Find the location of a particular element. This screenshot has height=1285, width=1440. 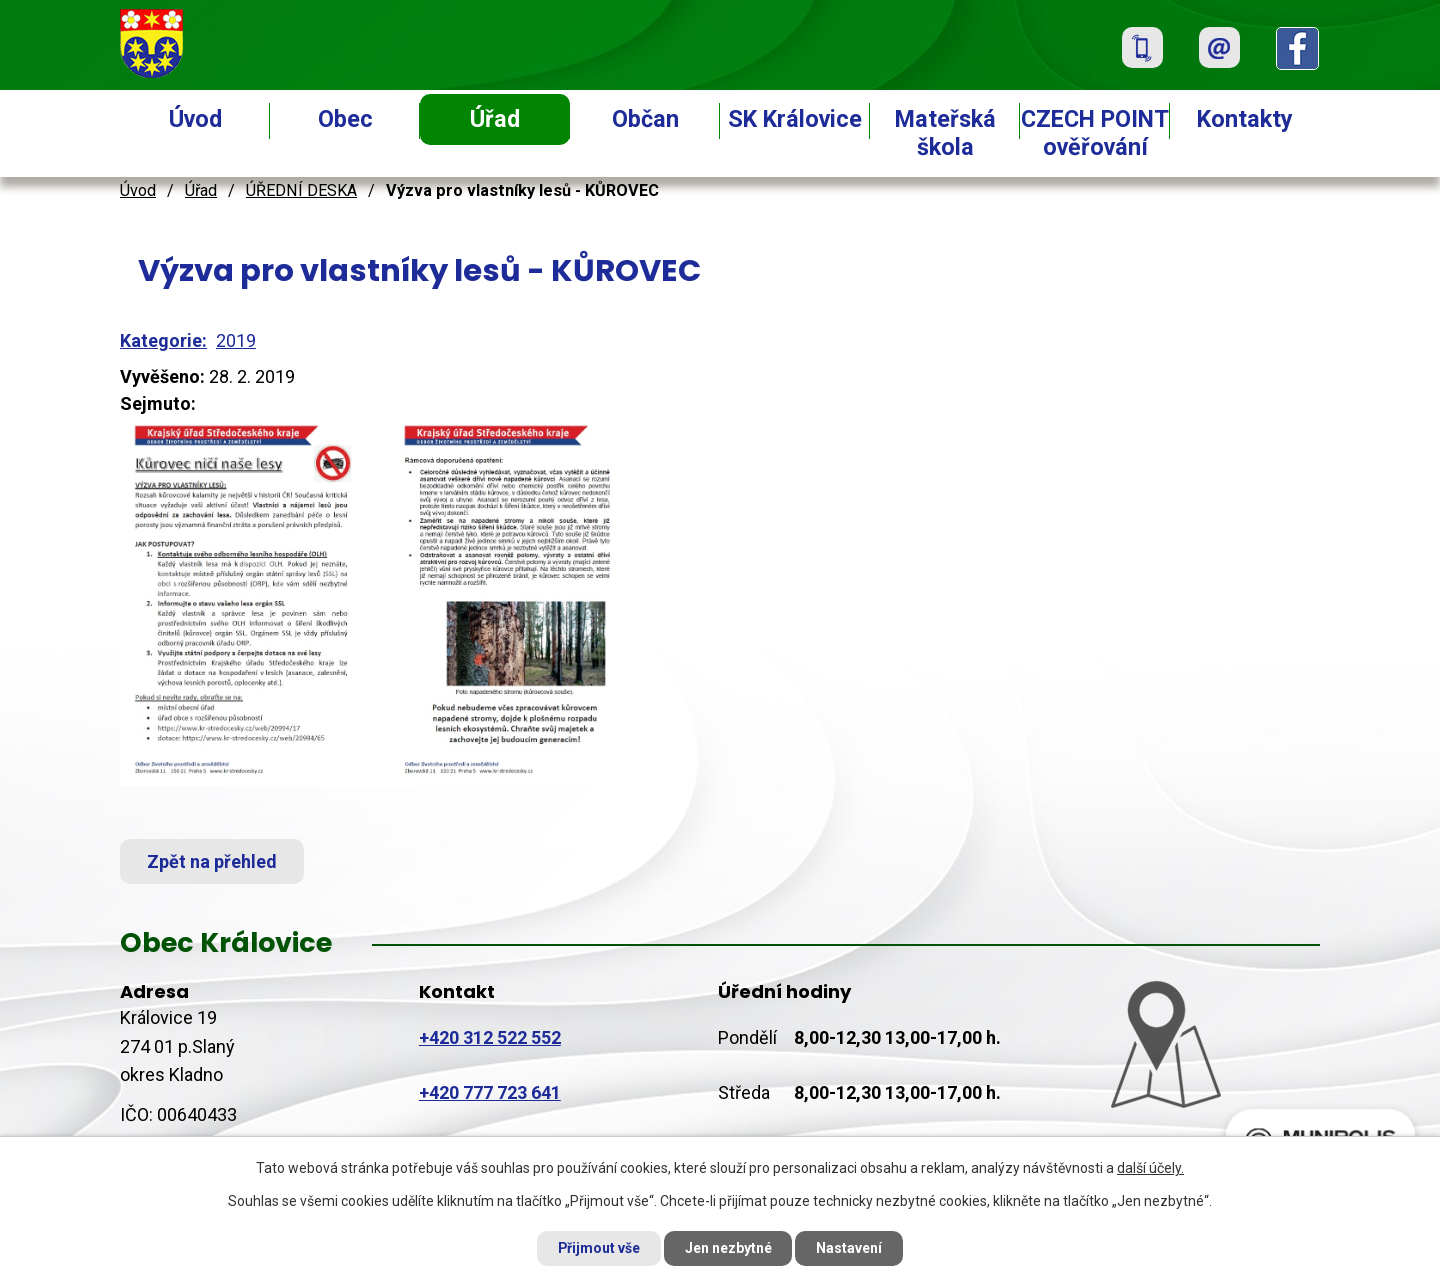

Nastavení is located at coordinates (850, 1248).